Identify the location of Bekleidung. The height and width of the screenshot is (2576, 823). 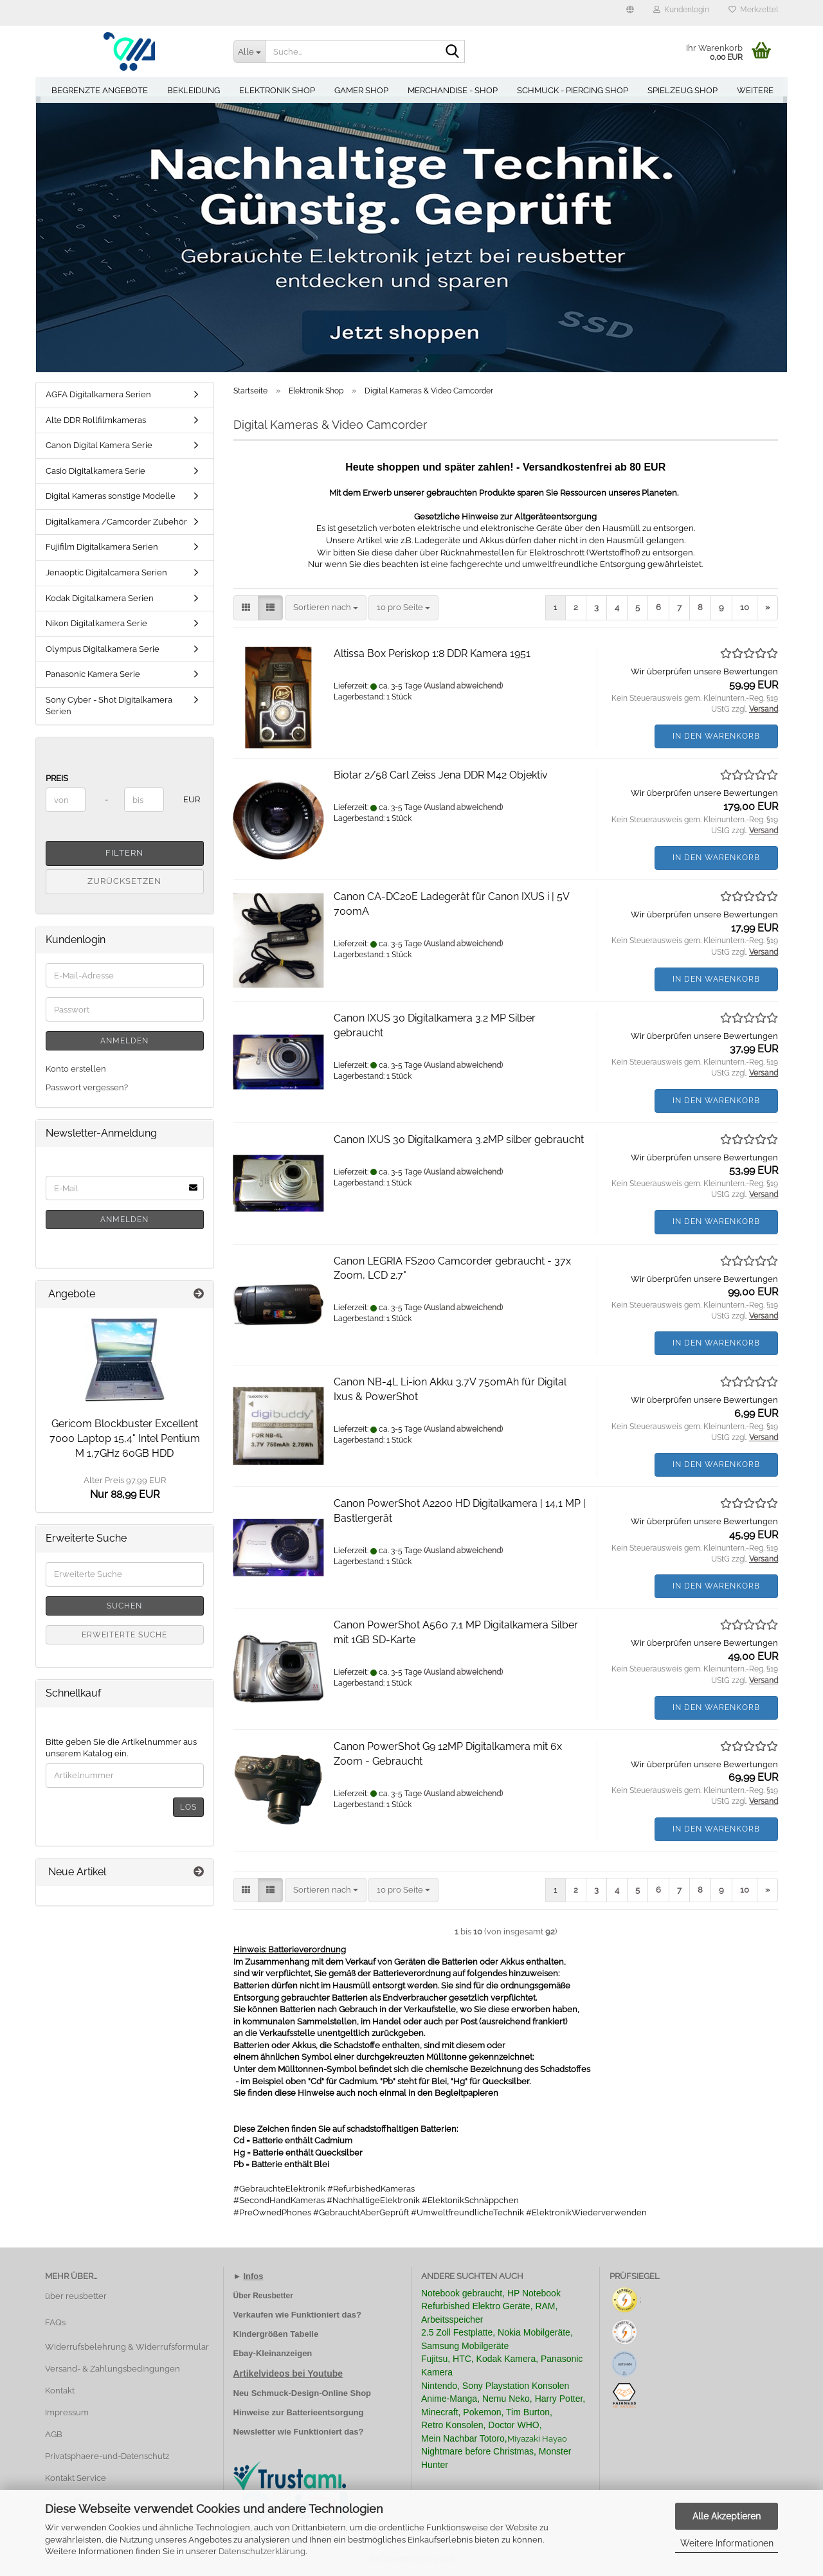
(193, 90).